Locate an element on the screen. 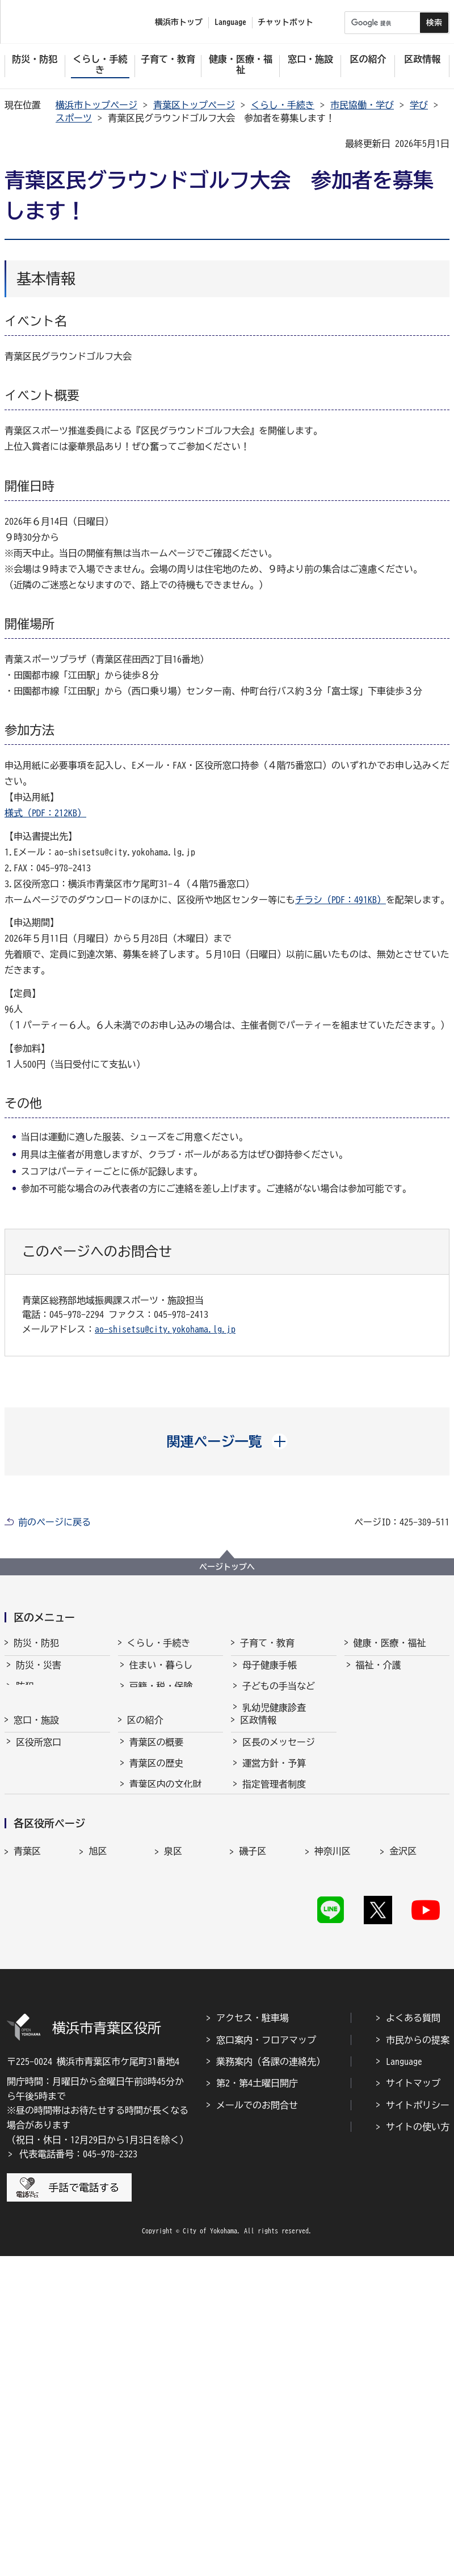 The height and width of the screenshot is (2576, 454). 青葉区トップページ is located at coordinates (194, 104).